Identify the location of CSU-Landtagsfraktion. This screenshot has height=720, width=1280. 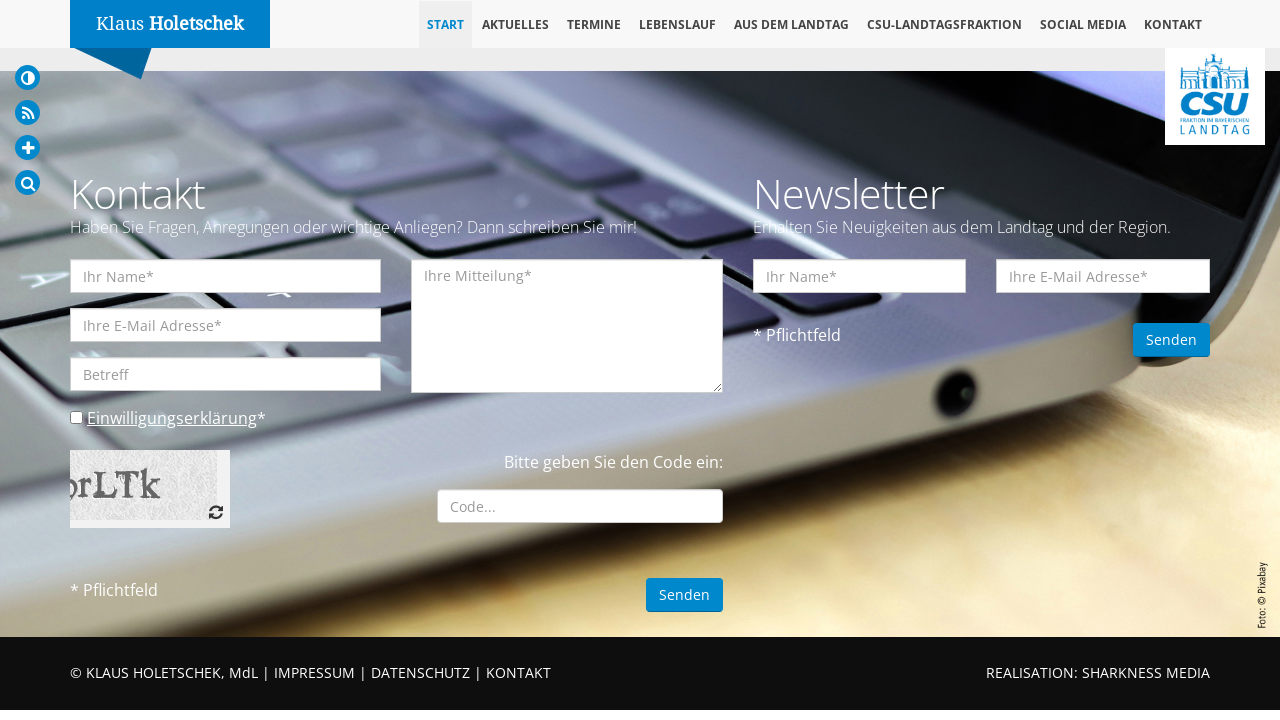
(944, 24).